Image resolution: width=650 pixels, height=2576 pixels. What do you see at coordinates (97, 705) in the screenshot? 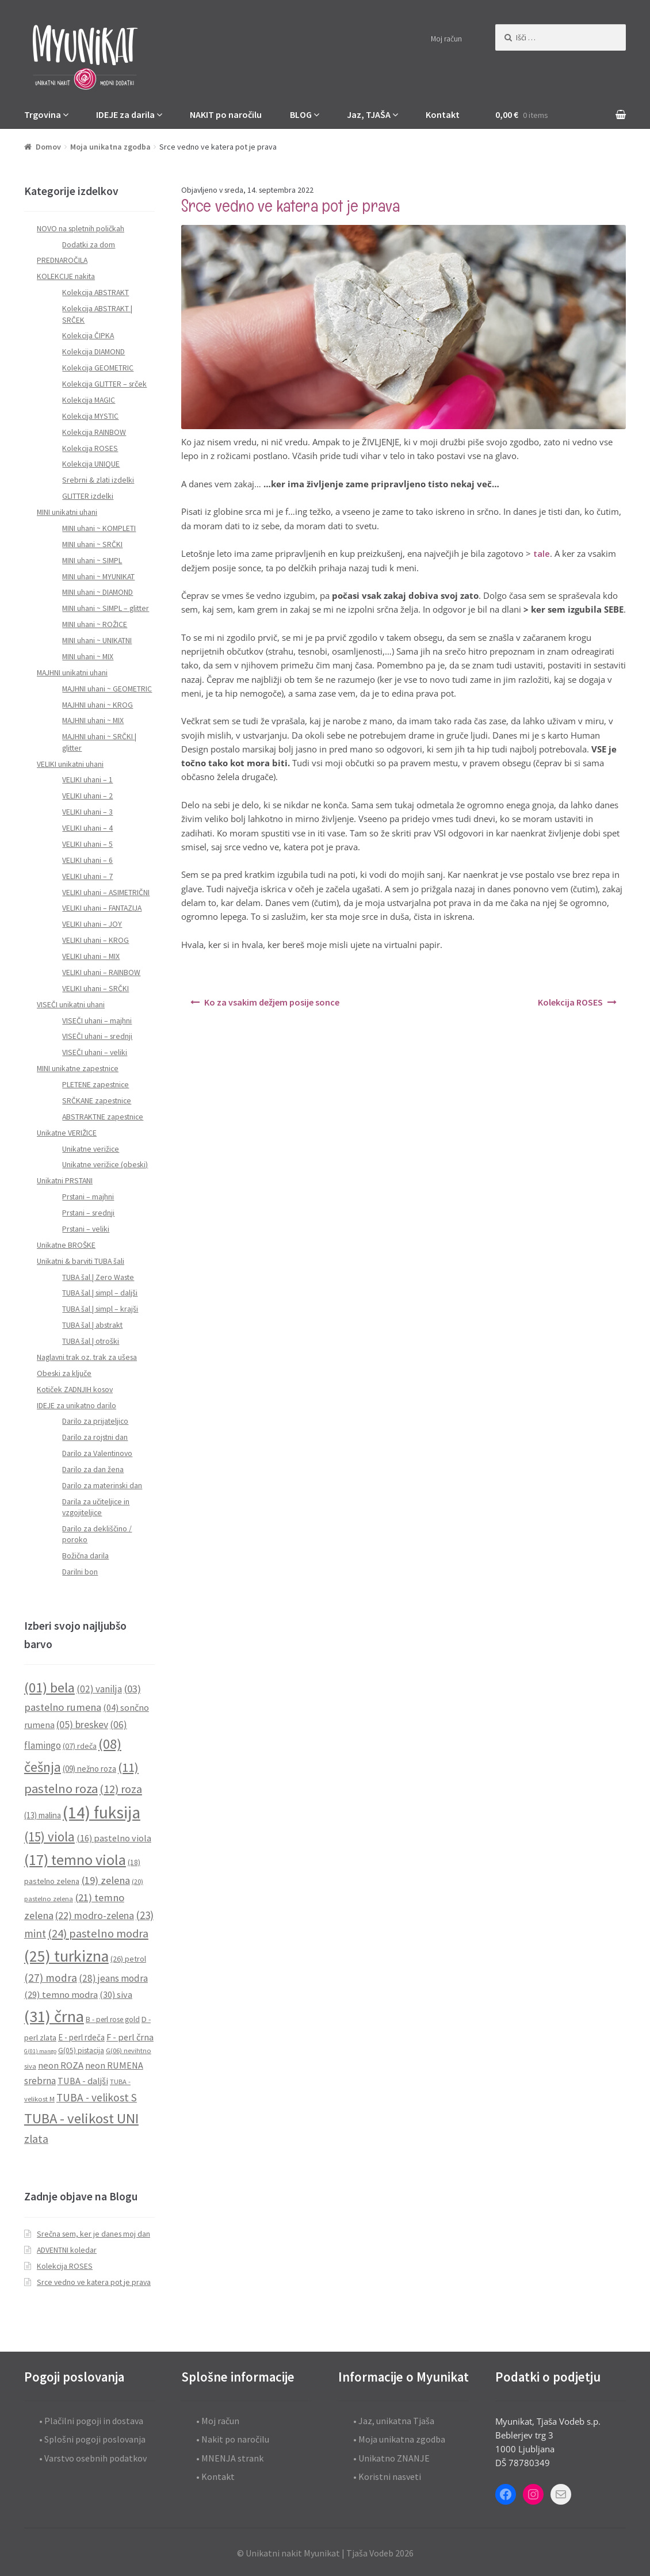
I see `MAJHNI uhani ~ KROG` at bounding box center [97, 705].